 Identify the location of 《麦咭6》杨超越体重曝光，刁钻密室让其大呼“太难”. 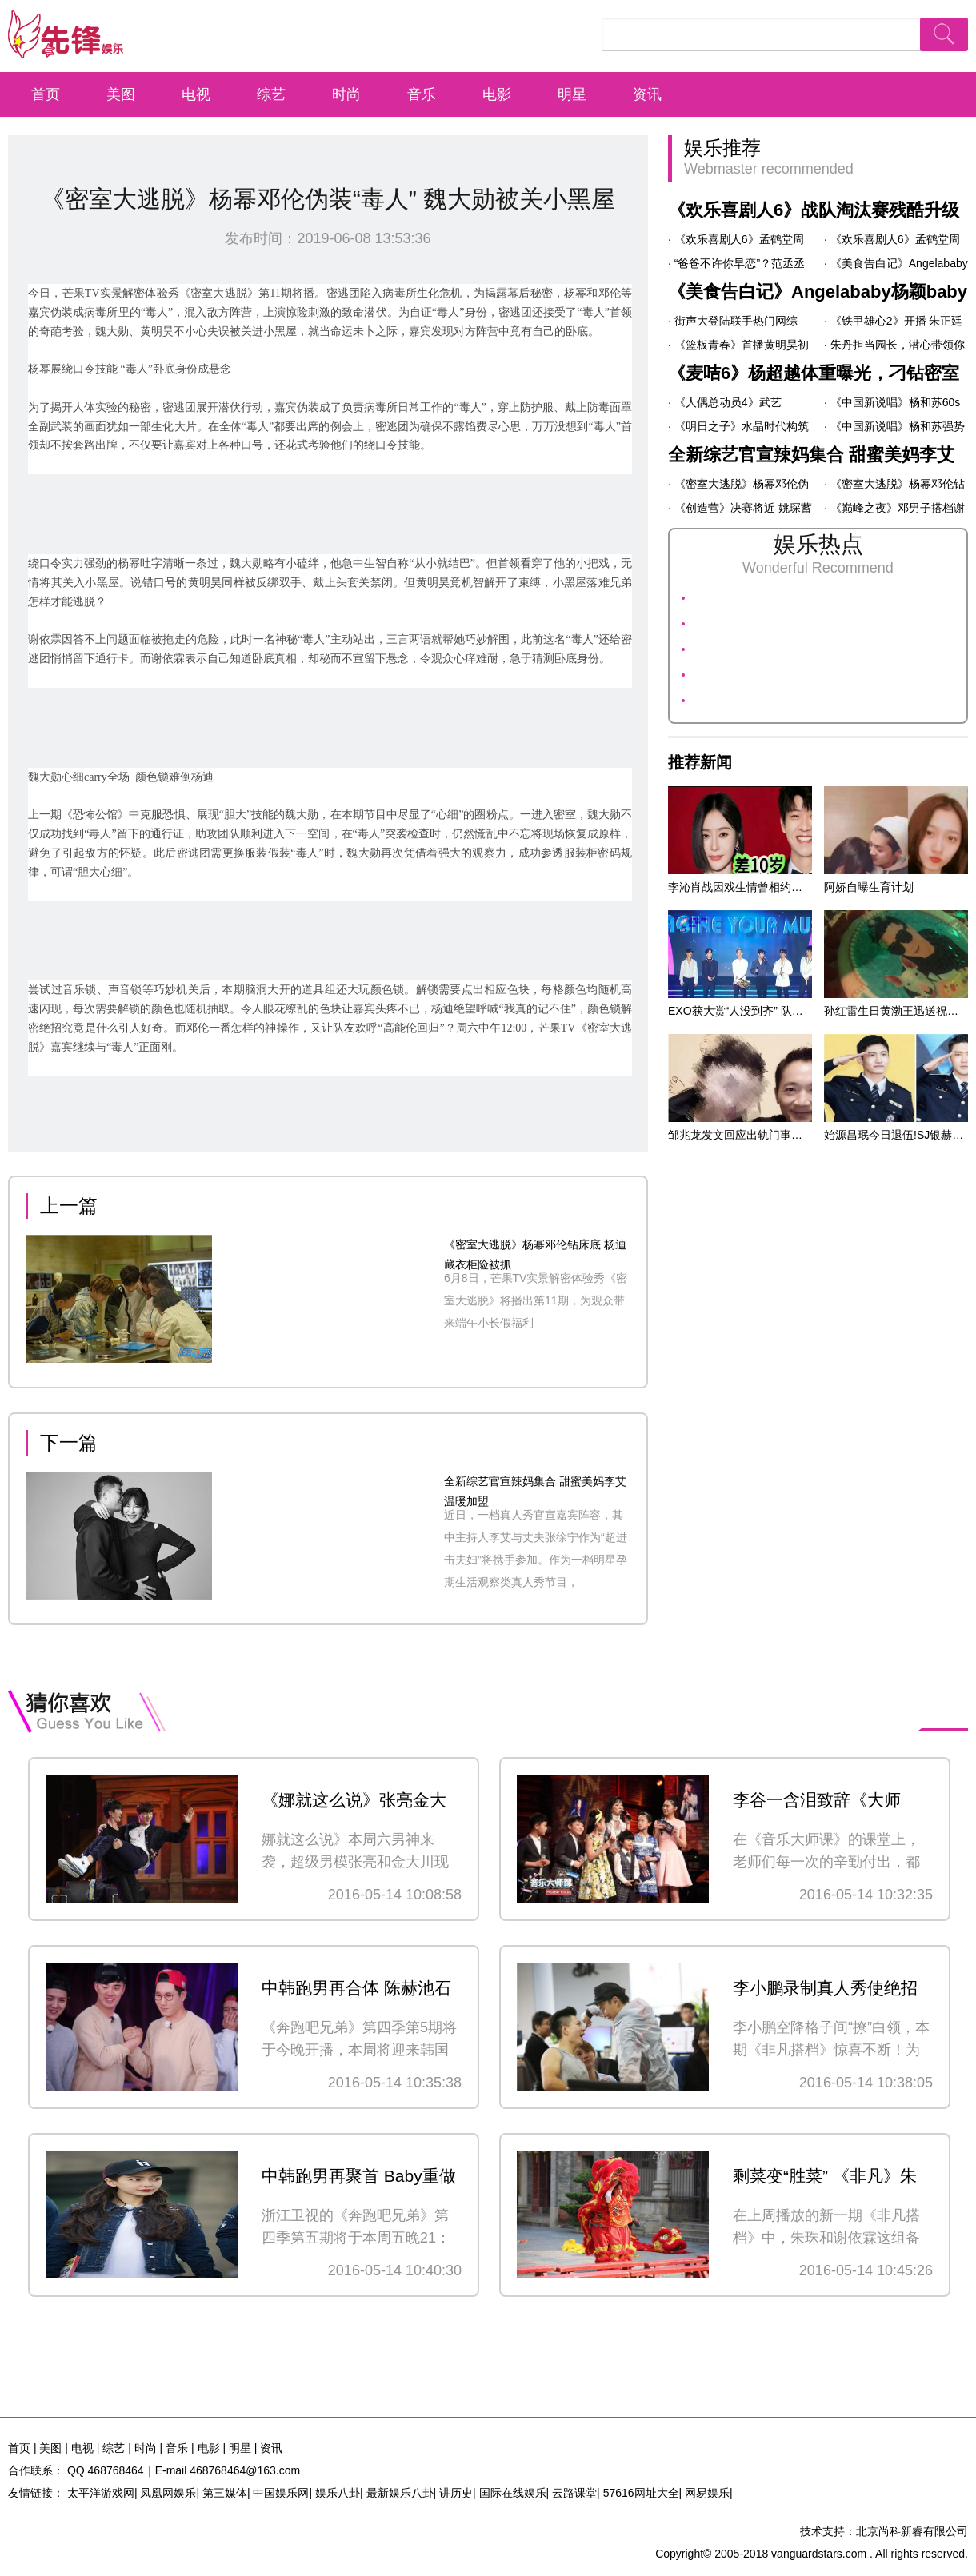
(813, 376).